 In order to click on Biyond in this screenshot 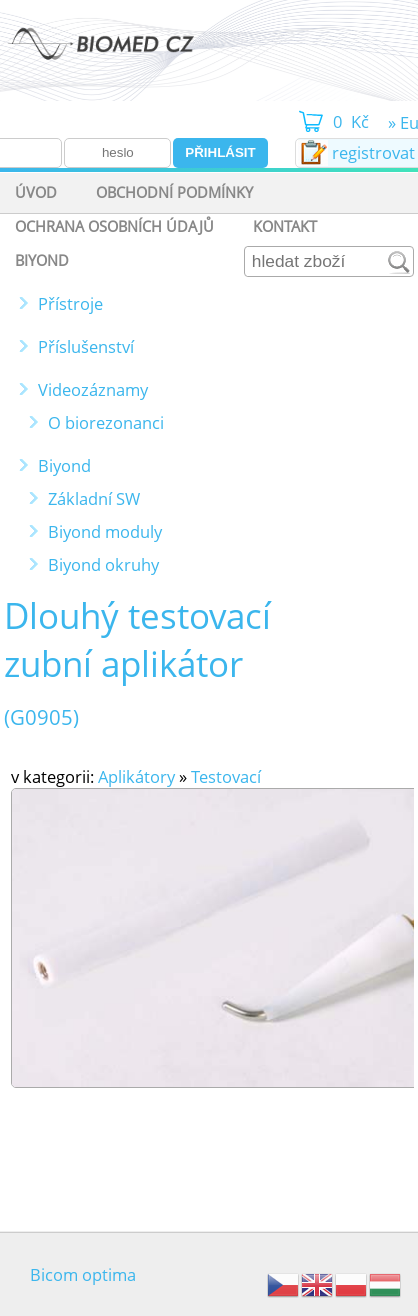, I will do `click(42, 260)`.